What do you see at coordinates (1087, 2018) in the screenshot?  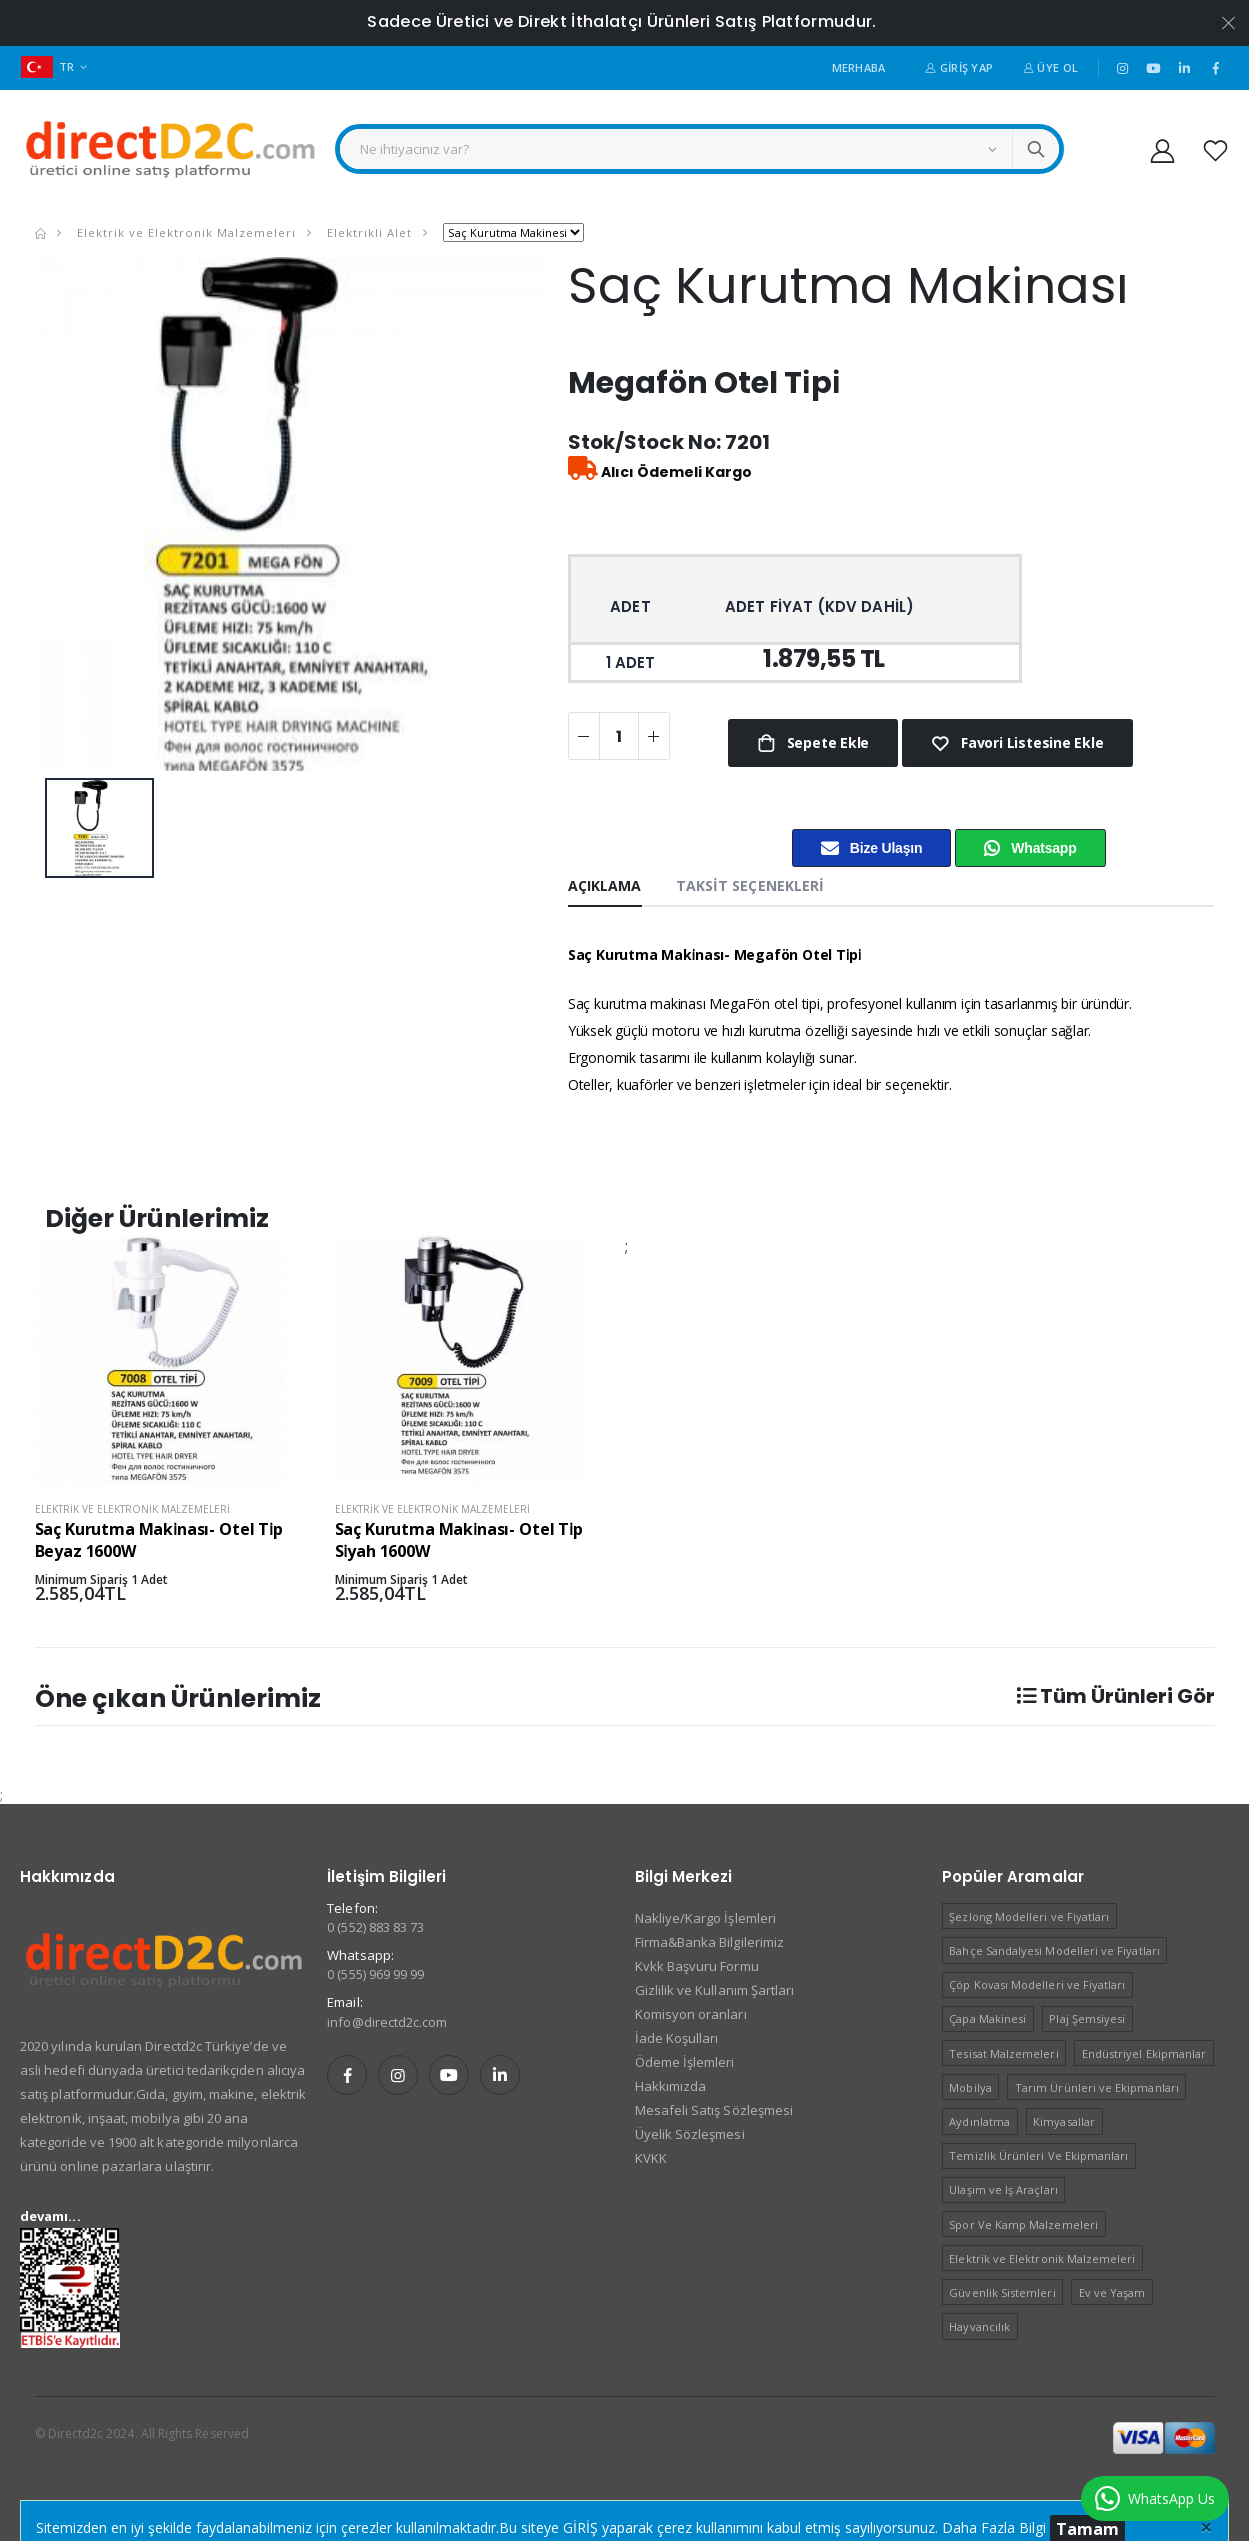 I see `Plaj Şemsiyesi` at bounding box center [1087, 2018].